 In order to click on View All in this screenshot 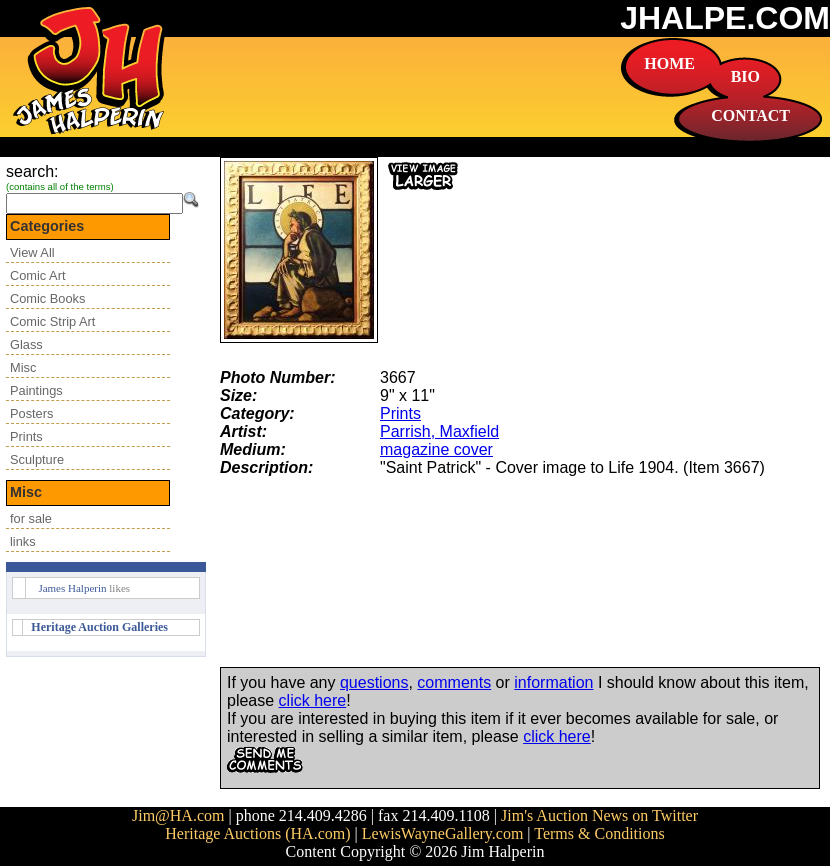, I will do `click(32, 252)`.